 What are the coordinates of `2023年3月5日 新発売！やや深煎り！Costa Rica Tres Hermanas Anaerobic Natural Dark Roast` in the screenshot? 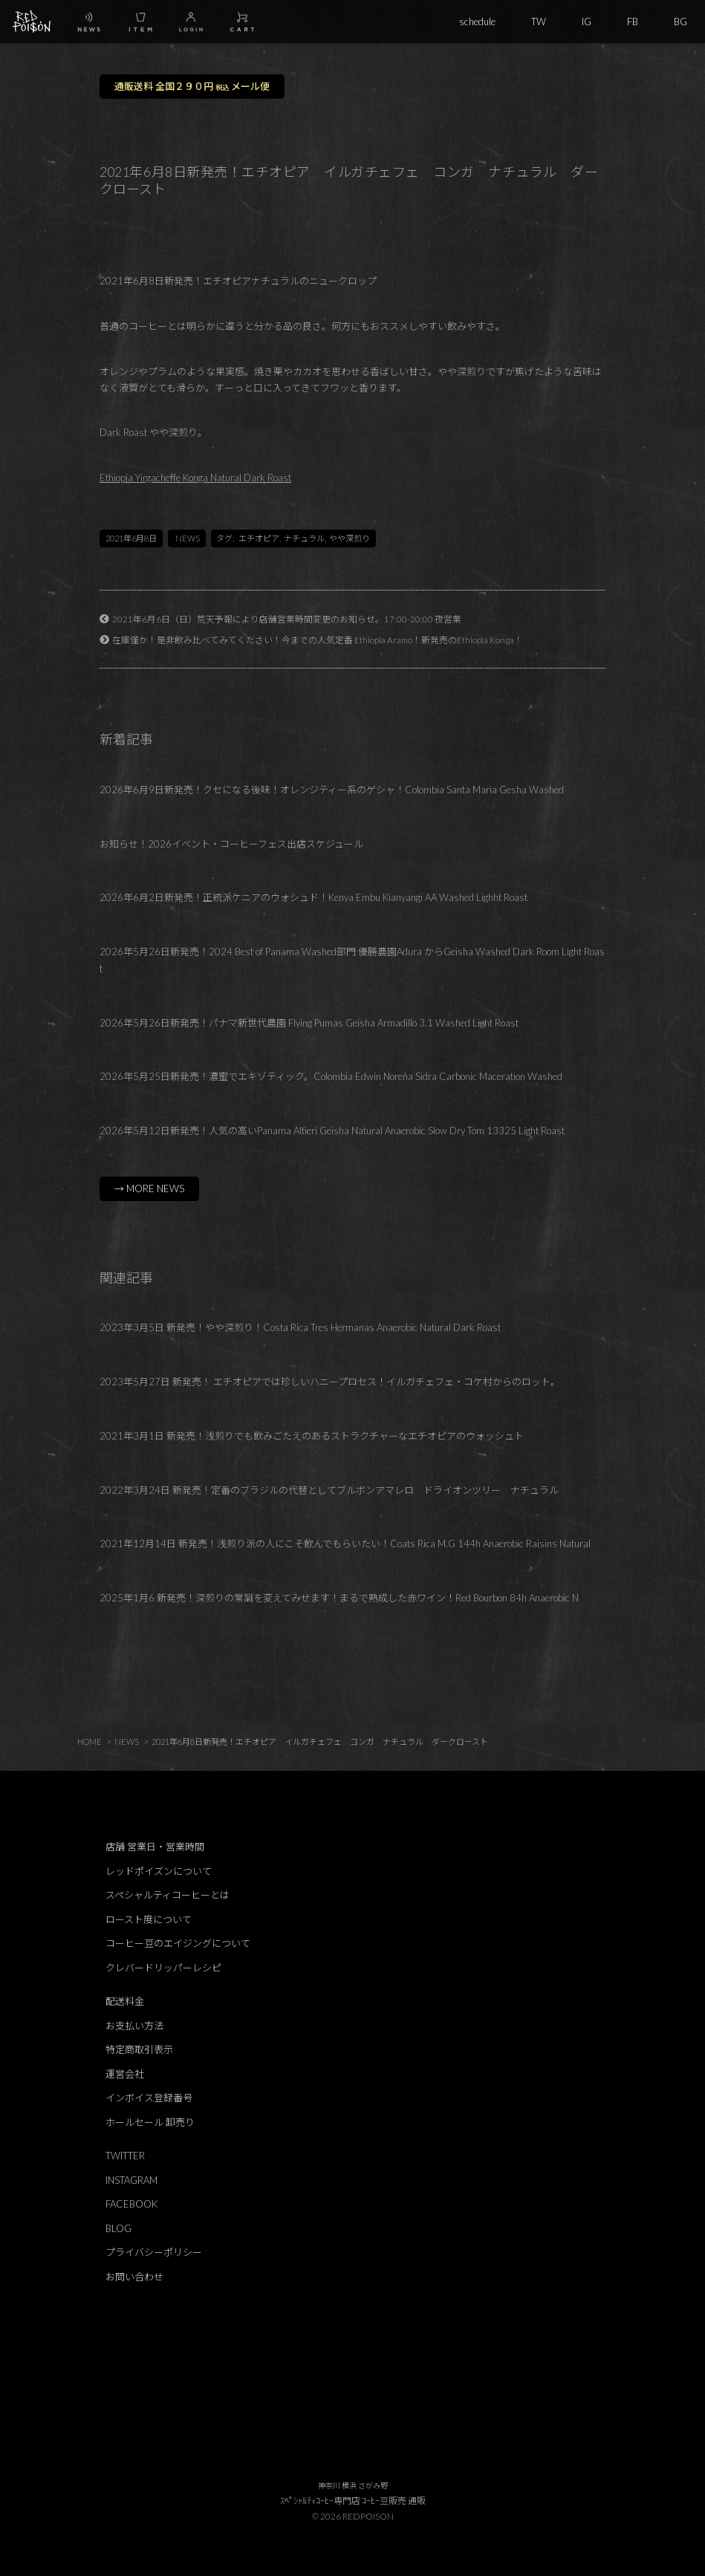 It's located at (300, 1327).